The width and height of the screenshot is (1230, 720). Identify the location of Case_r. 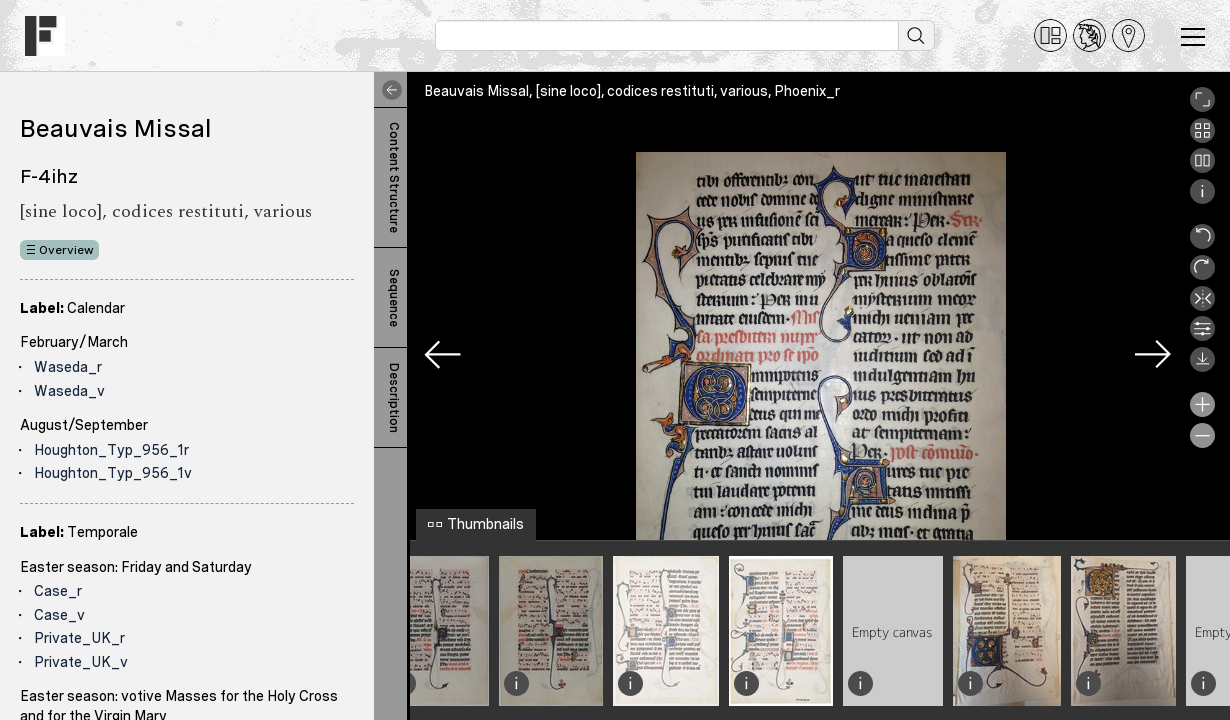
(58, 591).